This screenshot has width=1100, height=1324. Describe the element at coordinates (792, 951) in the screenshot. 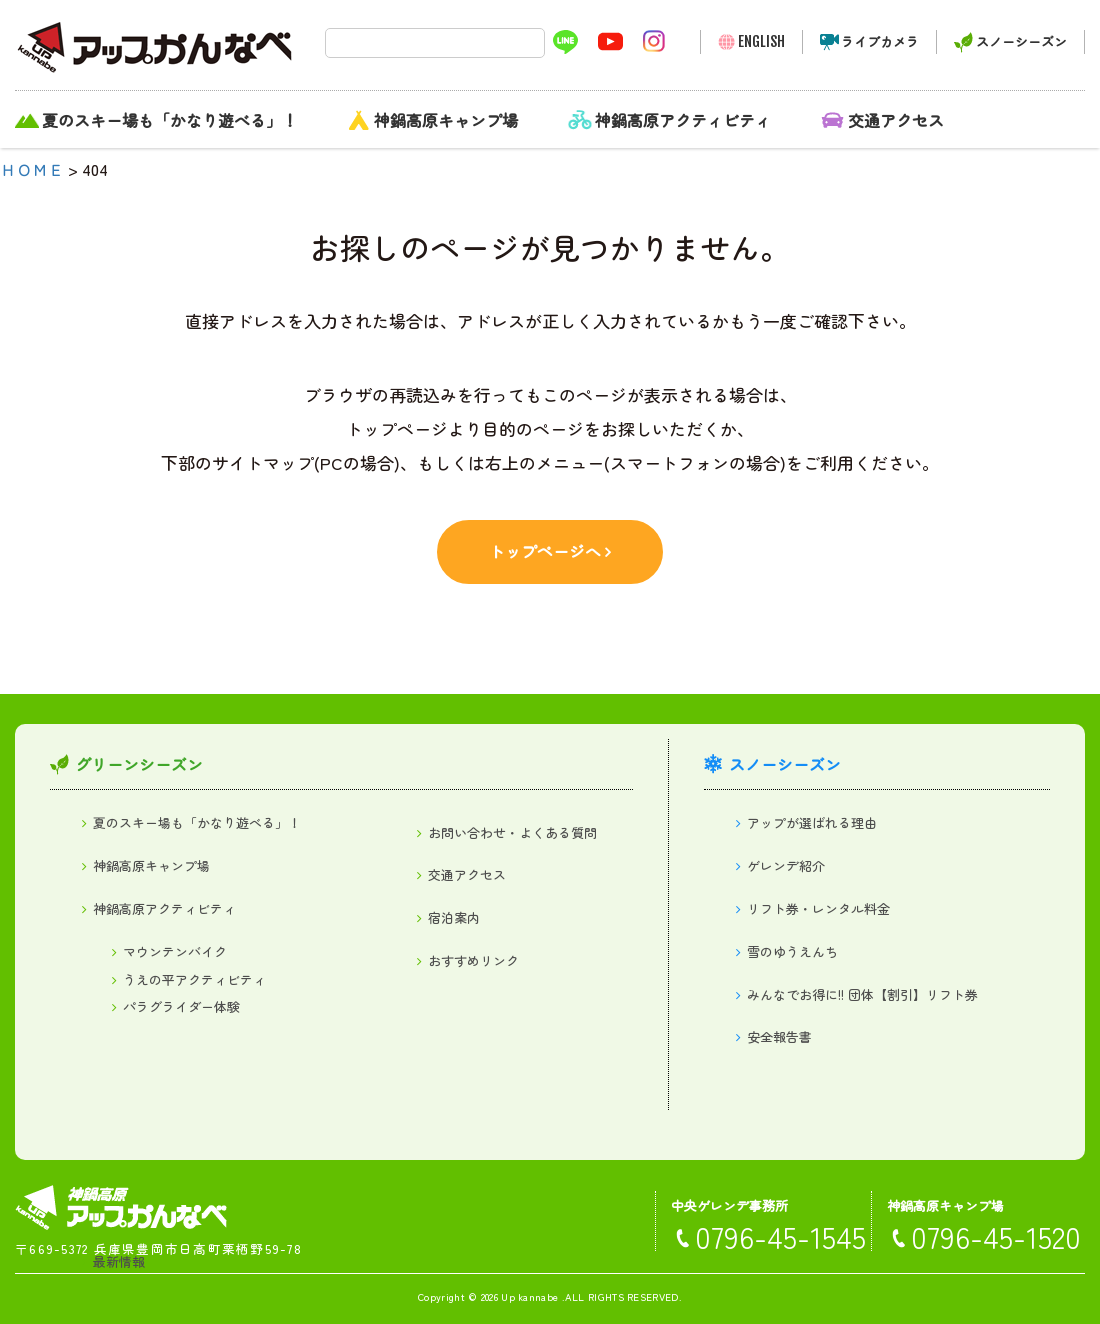

I see `雪のゆうえんち` at that location.